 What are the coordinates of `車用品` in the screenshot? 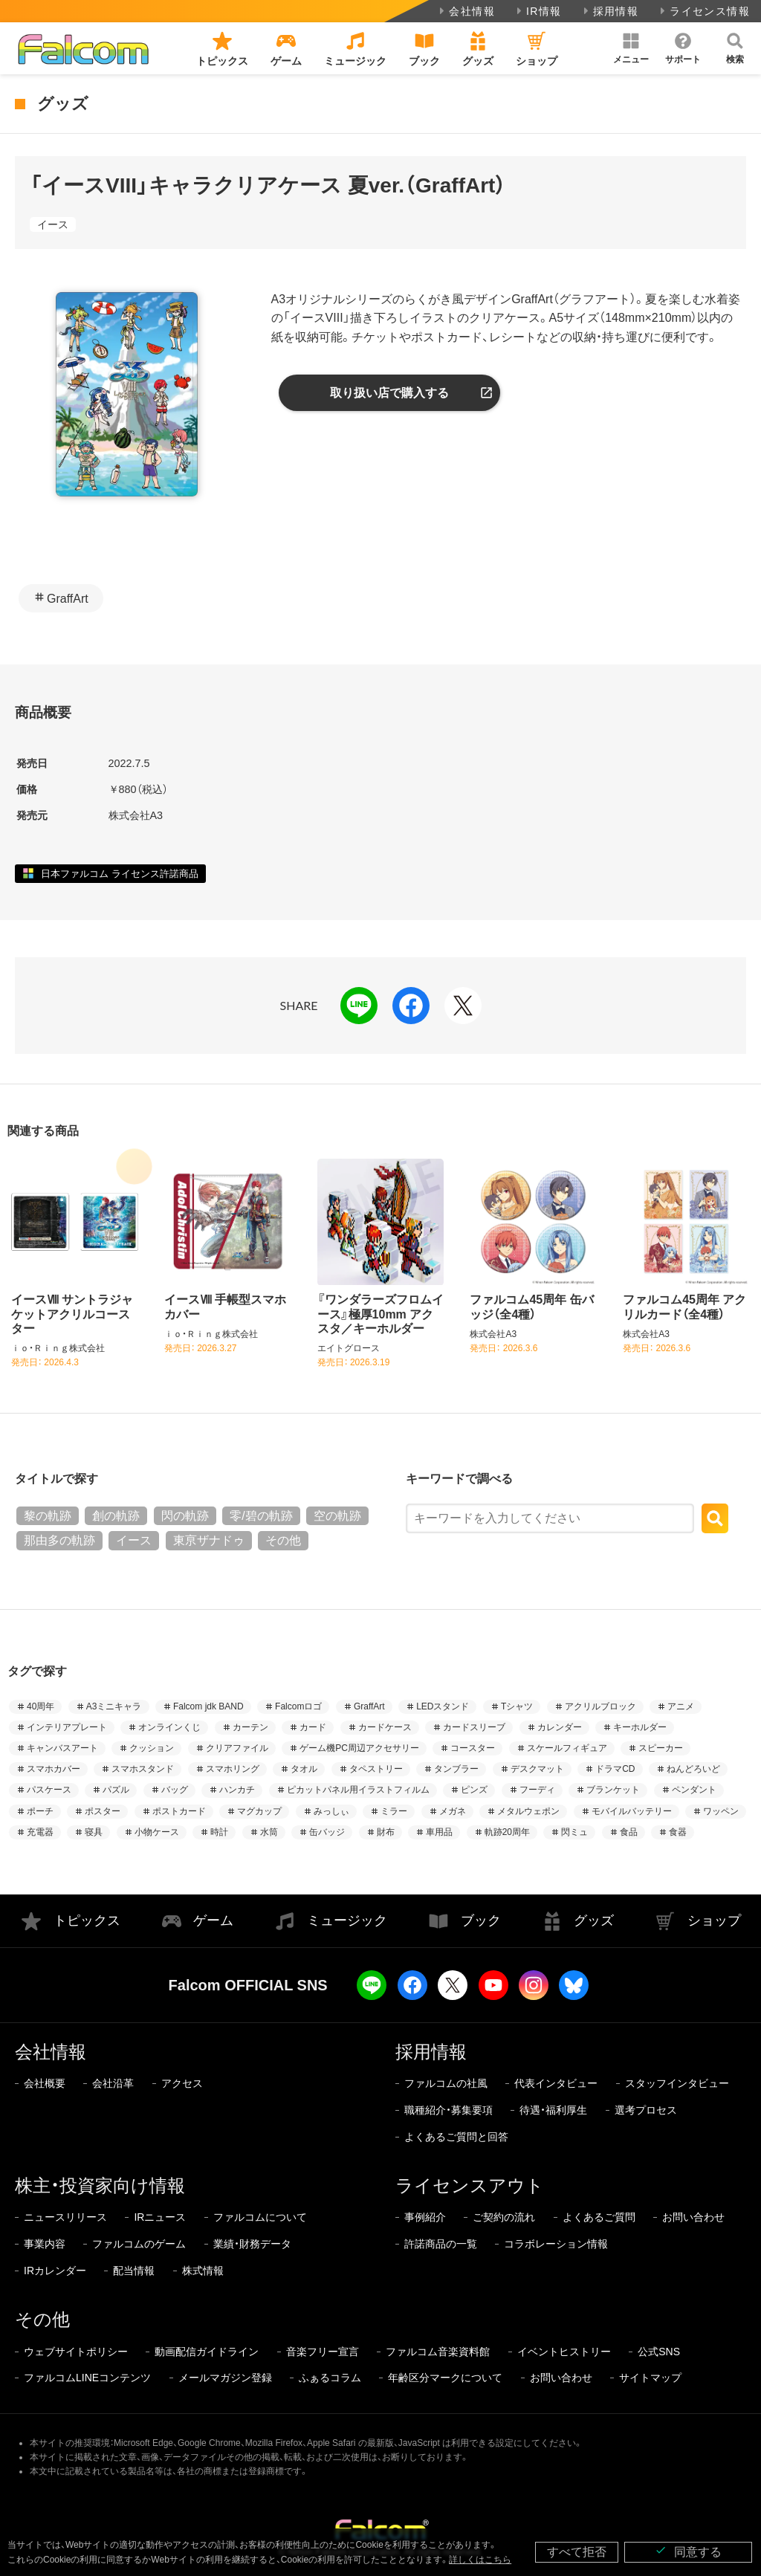 It's located at (439, 1832).